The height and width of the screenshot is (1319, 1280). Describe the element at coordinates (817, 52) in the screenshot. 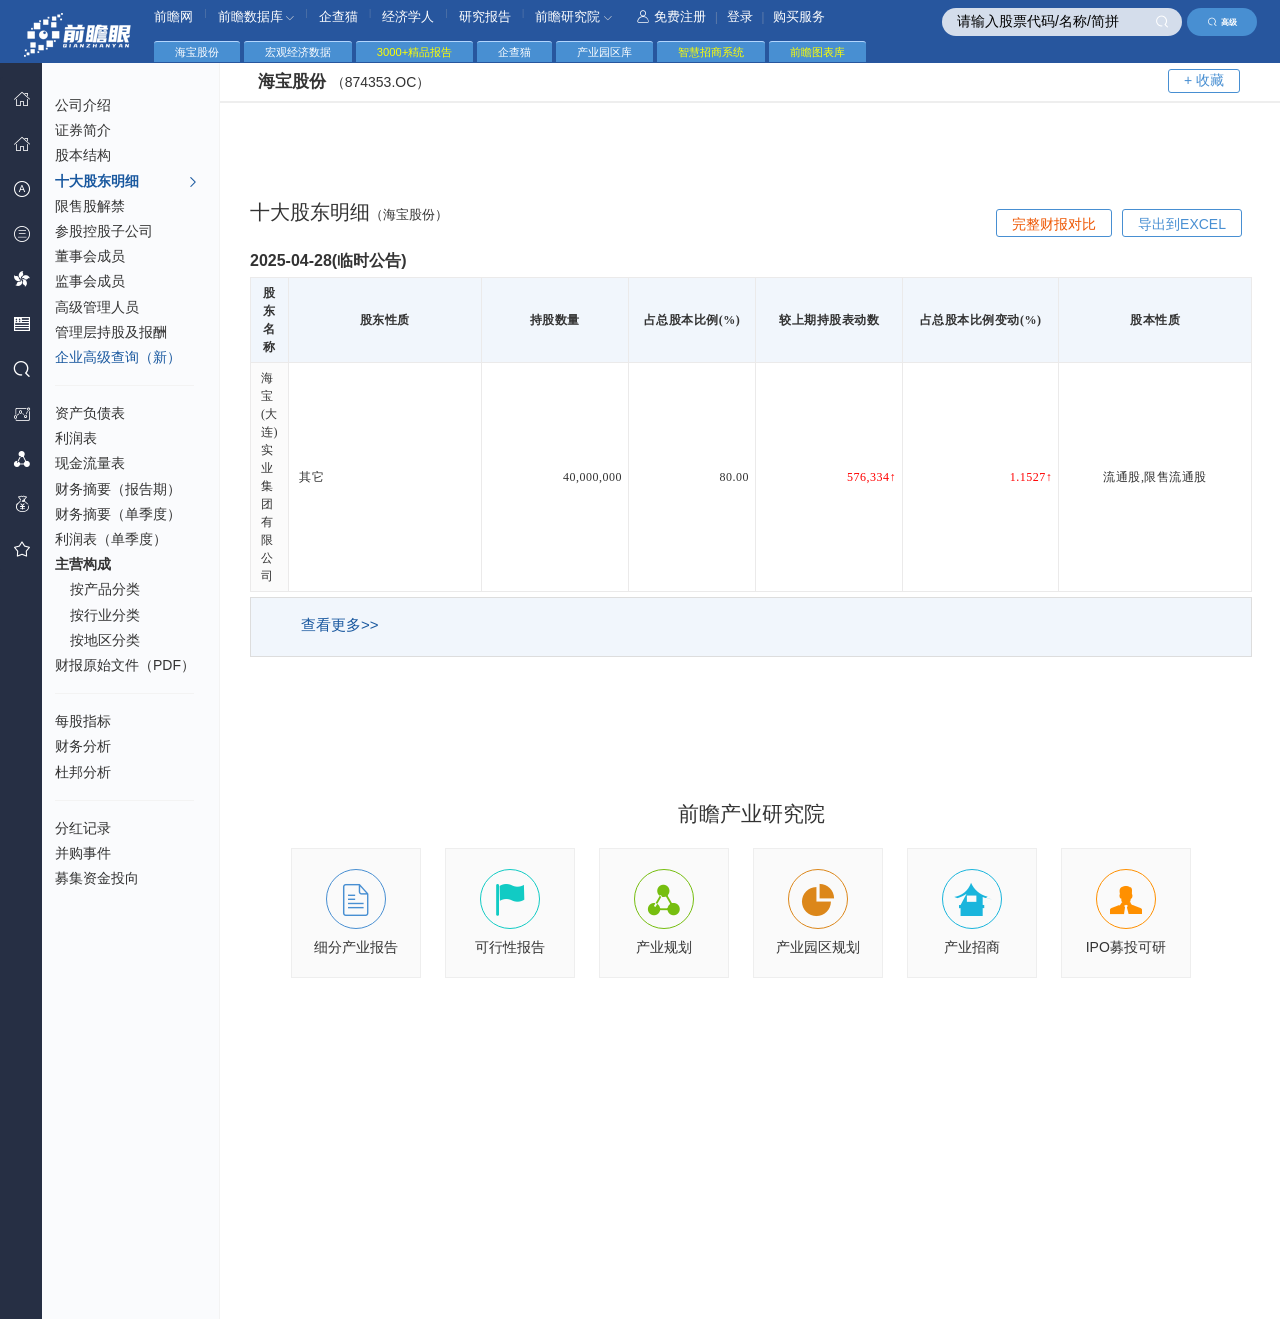

I see `前瞻图表库` at that location.